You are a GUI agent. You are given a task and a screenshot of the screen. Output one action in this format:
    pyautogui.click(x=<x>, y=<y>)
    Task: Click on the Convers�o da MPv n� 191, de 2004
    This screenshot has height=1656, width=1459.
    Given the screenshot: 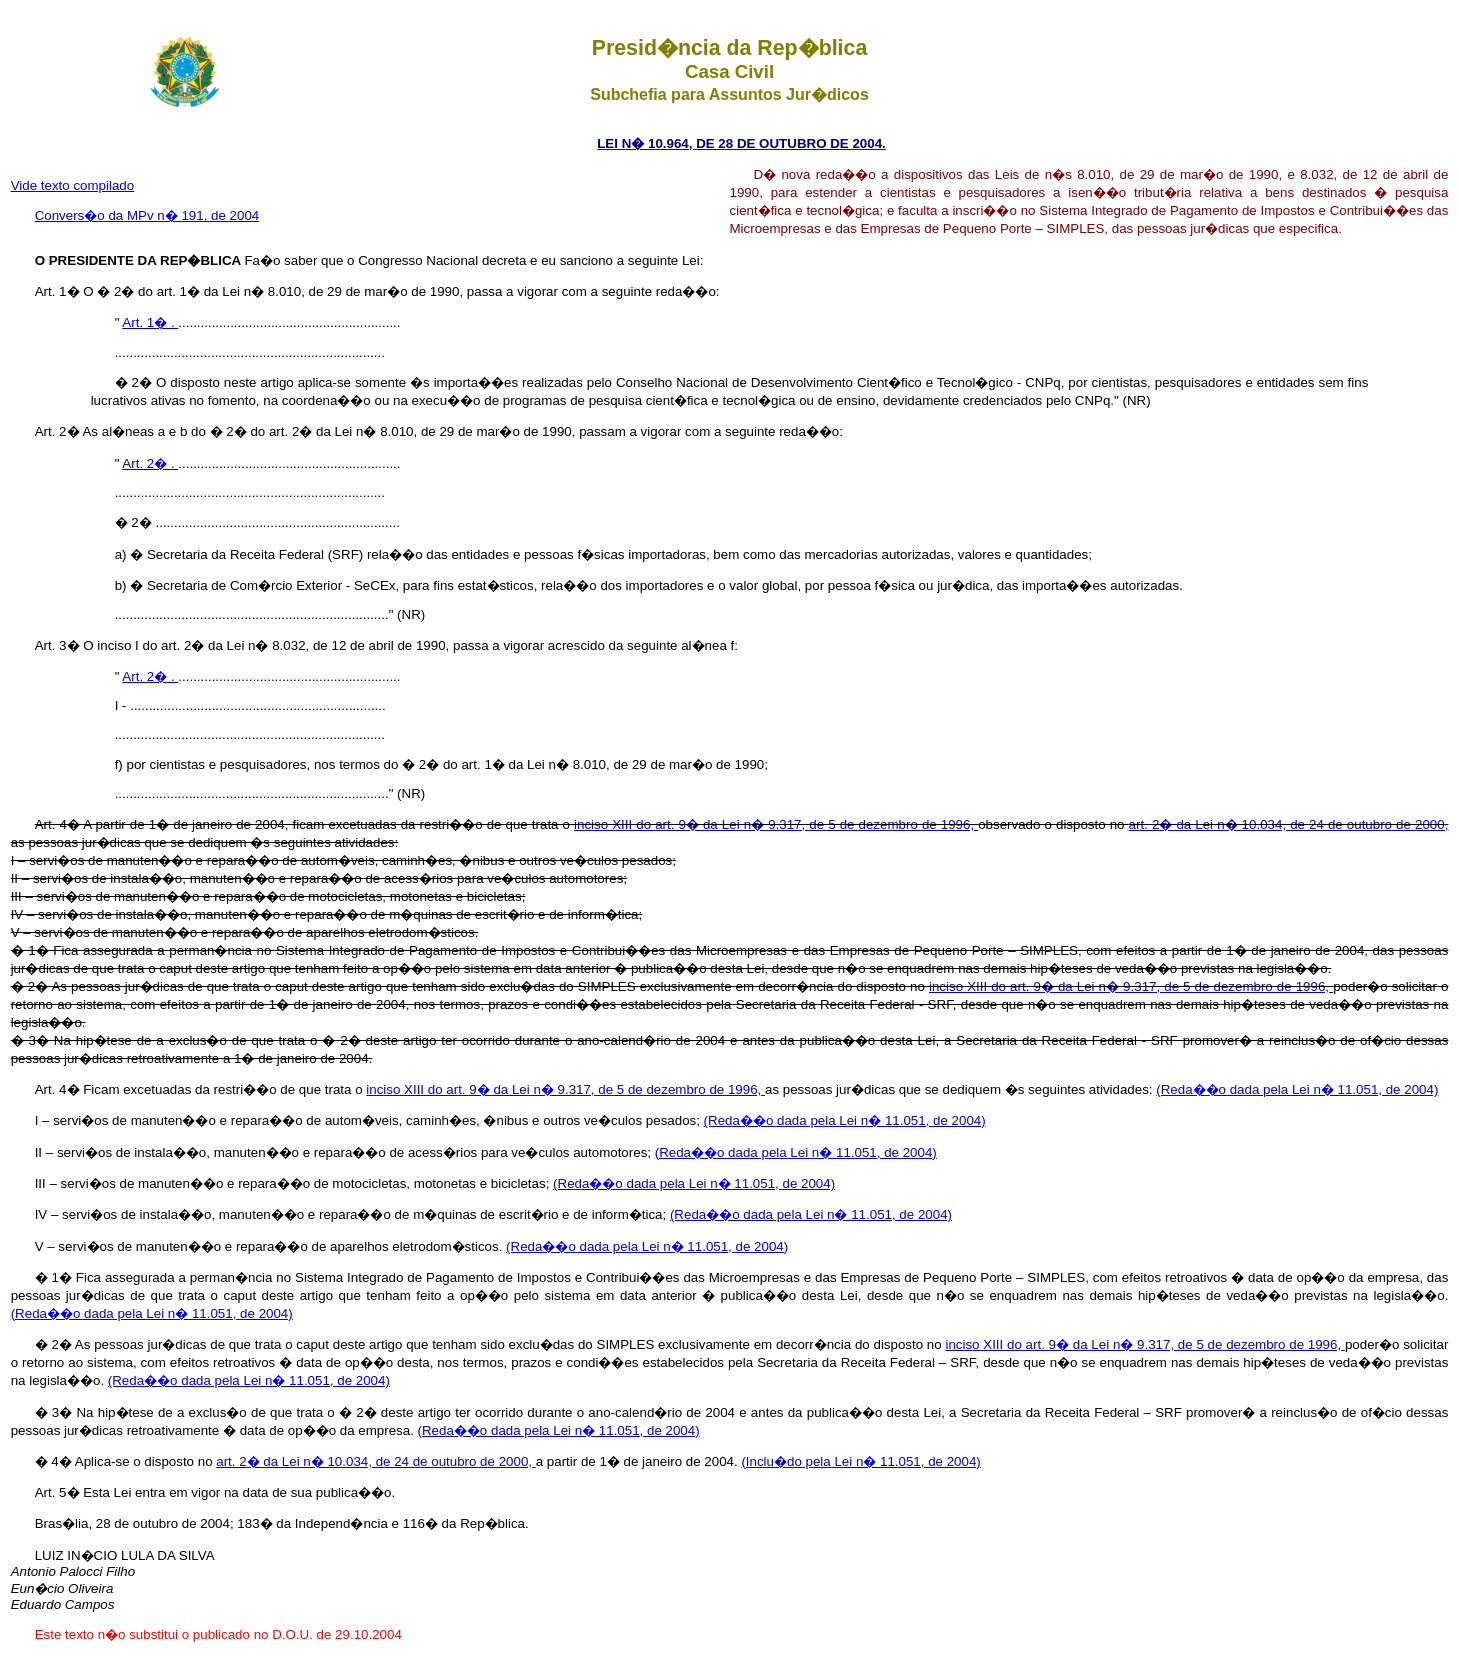 What is the action you would take?
    pyautogui.click(x=147, y=215)
    